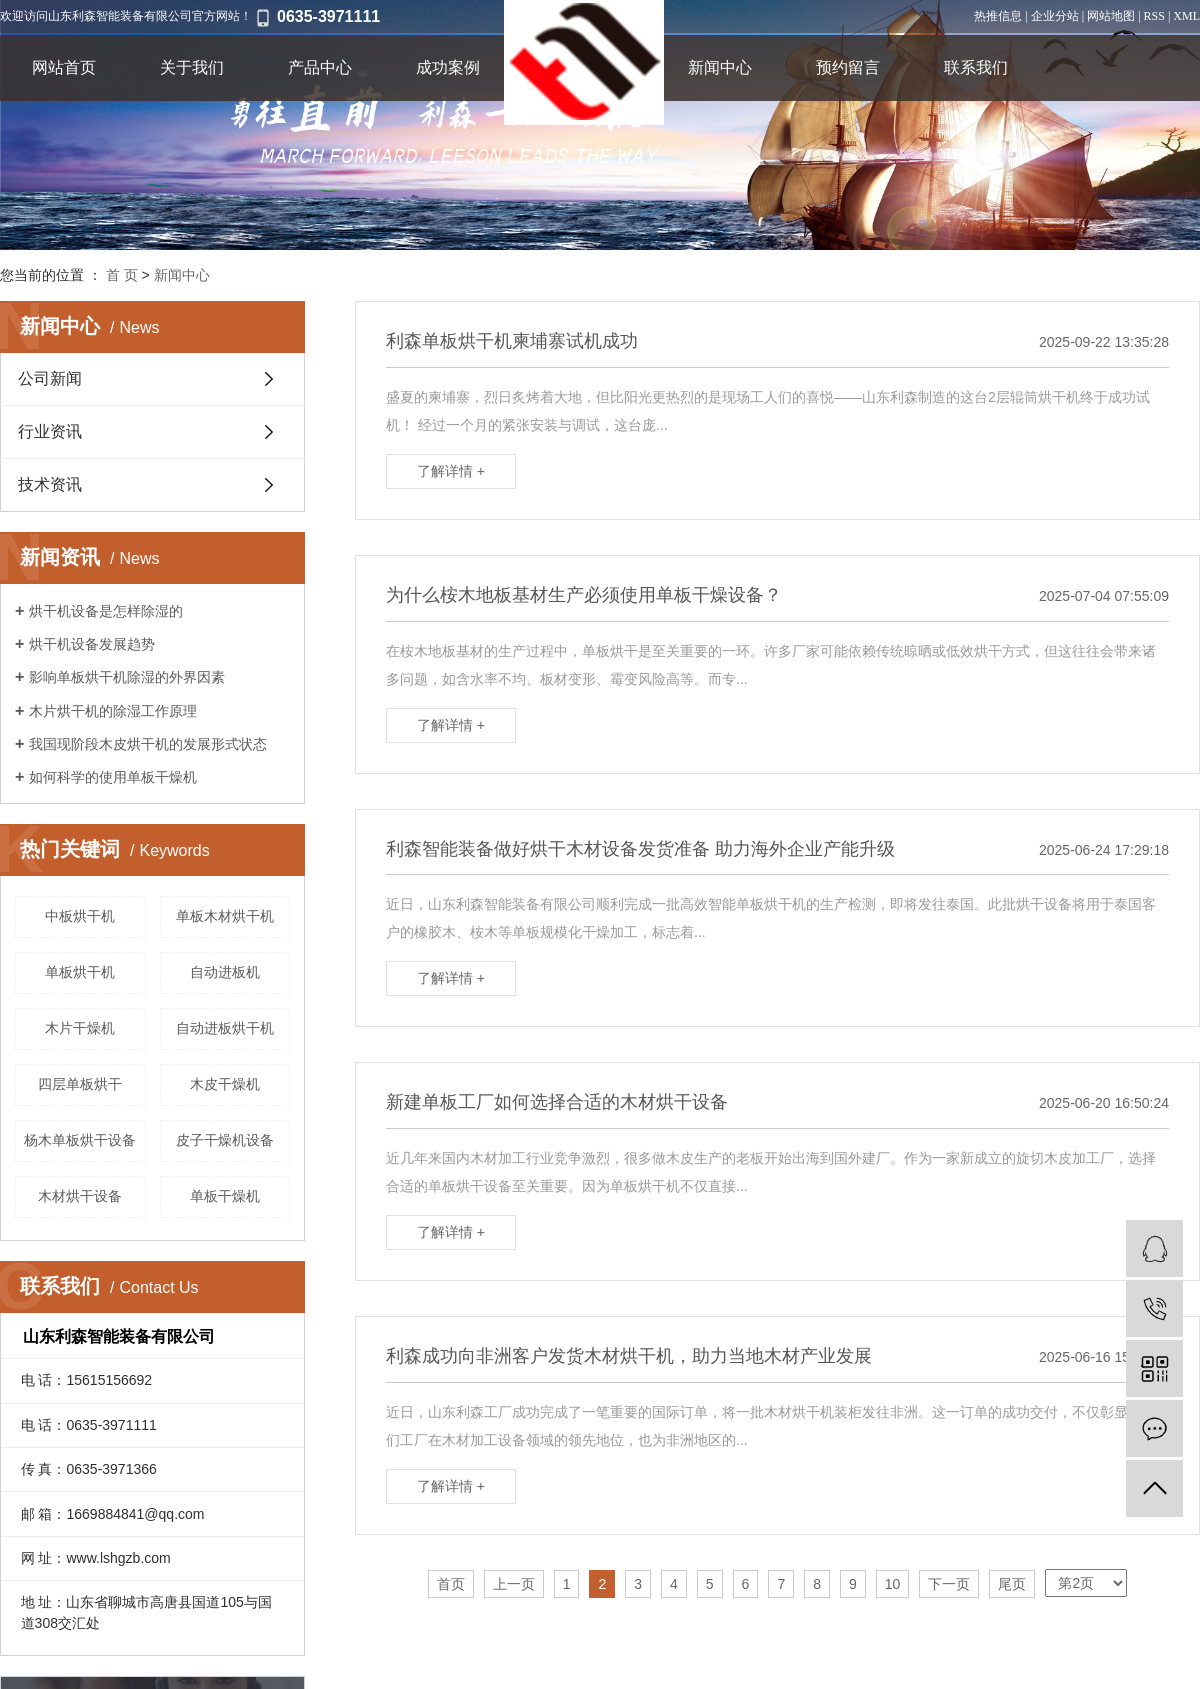 The width and height of the screenshot is (1200, 1689). Describe the element at coordinates (225, 1084) in the screenshot. I see `木皮干燥机` at that location.